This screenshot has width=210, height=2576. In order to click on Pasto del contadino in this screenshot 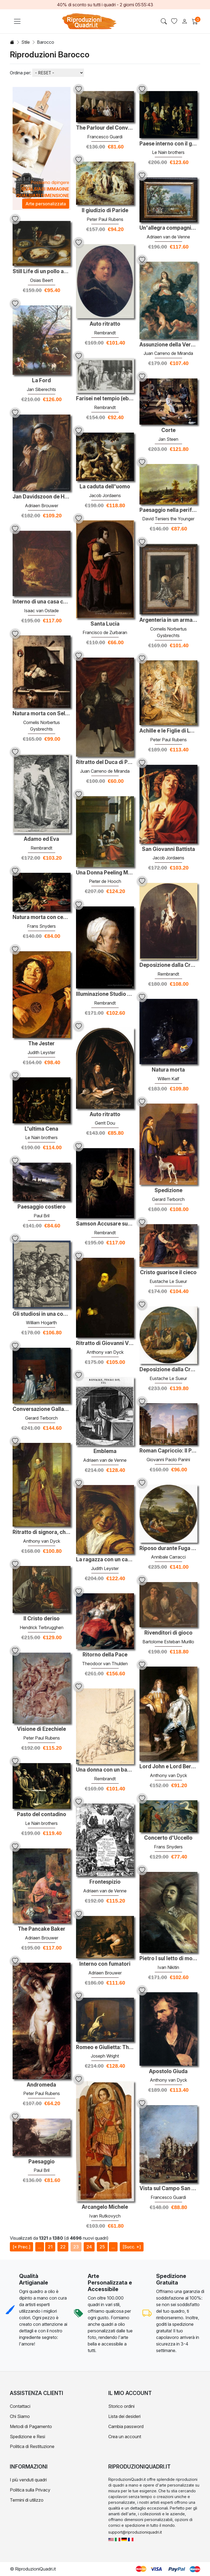, I will do `click(41, 1814)`.